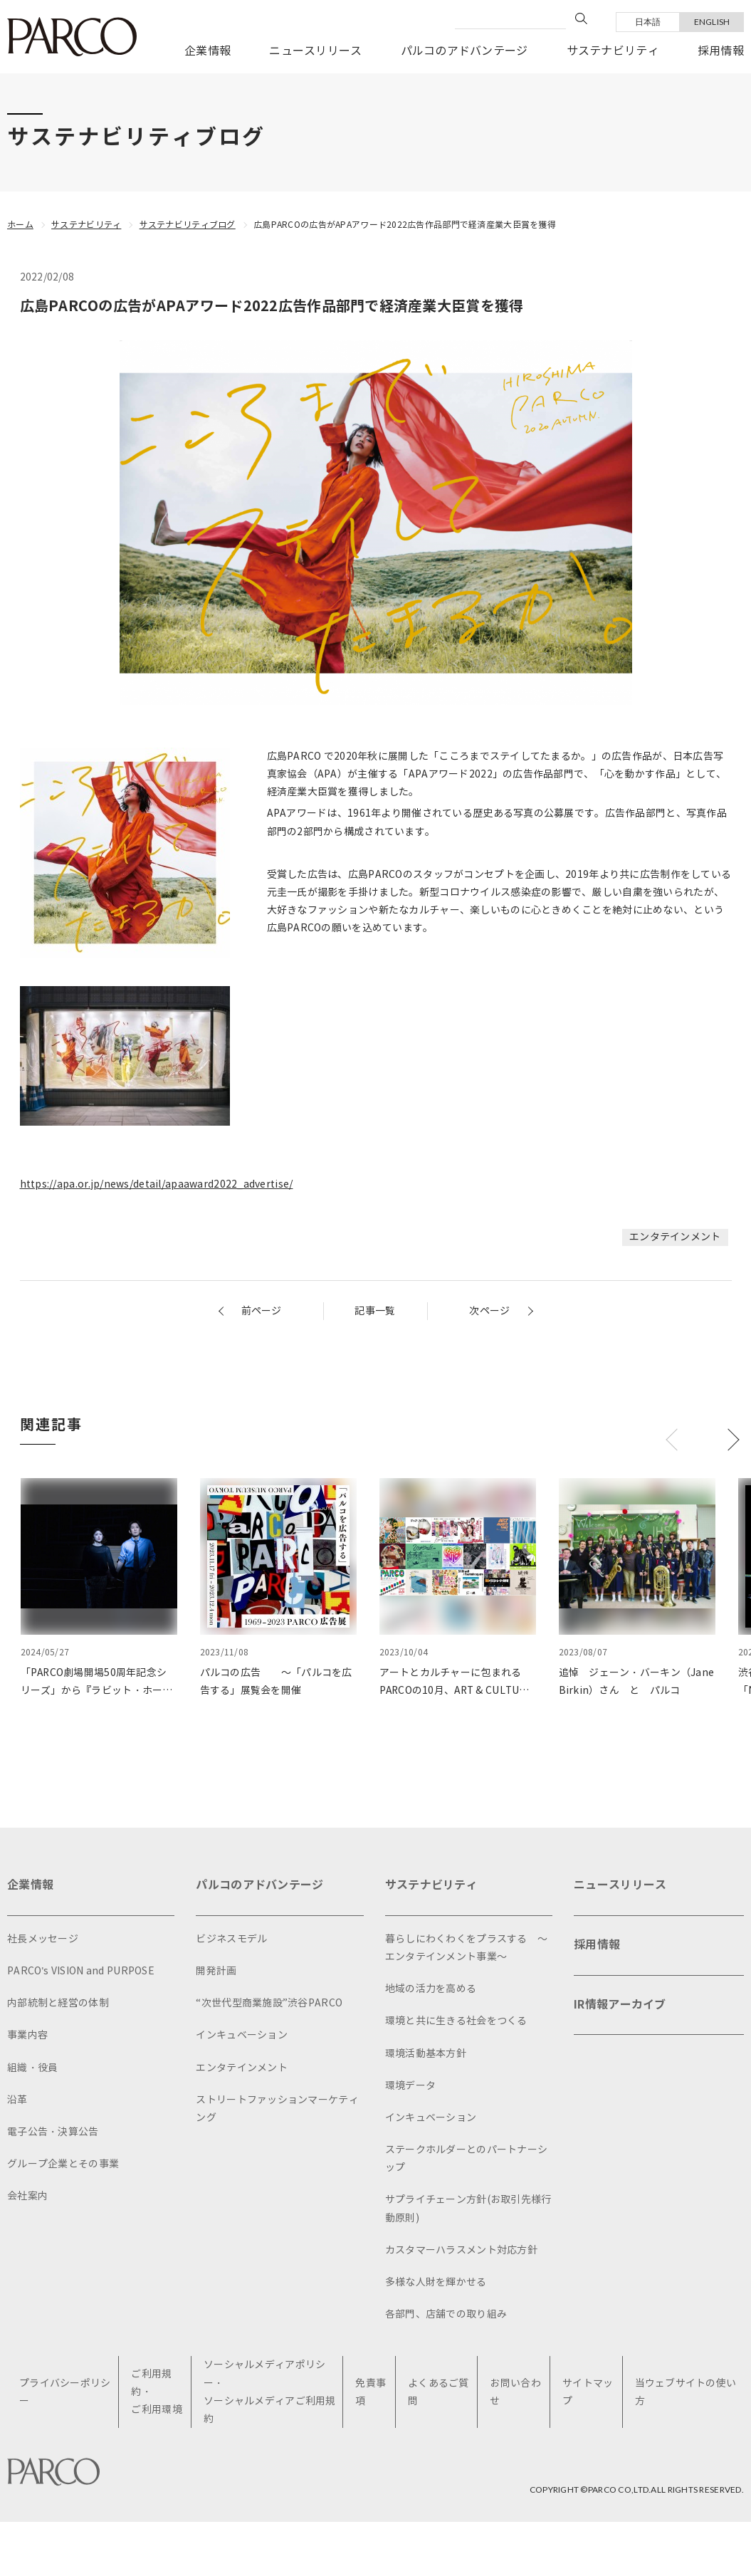 The height and width of the screenshot is (2576, 751). Describe the element at coordinates (42, 1939) in the screenshot. I see `社長メッセージ` at that location.